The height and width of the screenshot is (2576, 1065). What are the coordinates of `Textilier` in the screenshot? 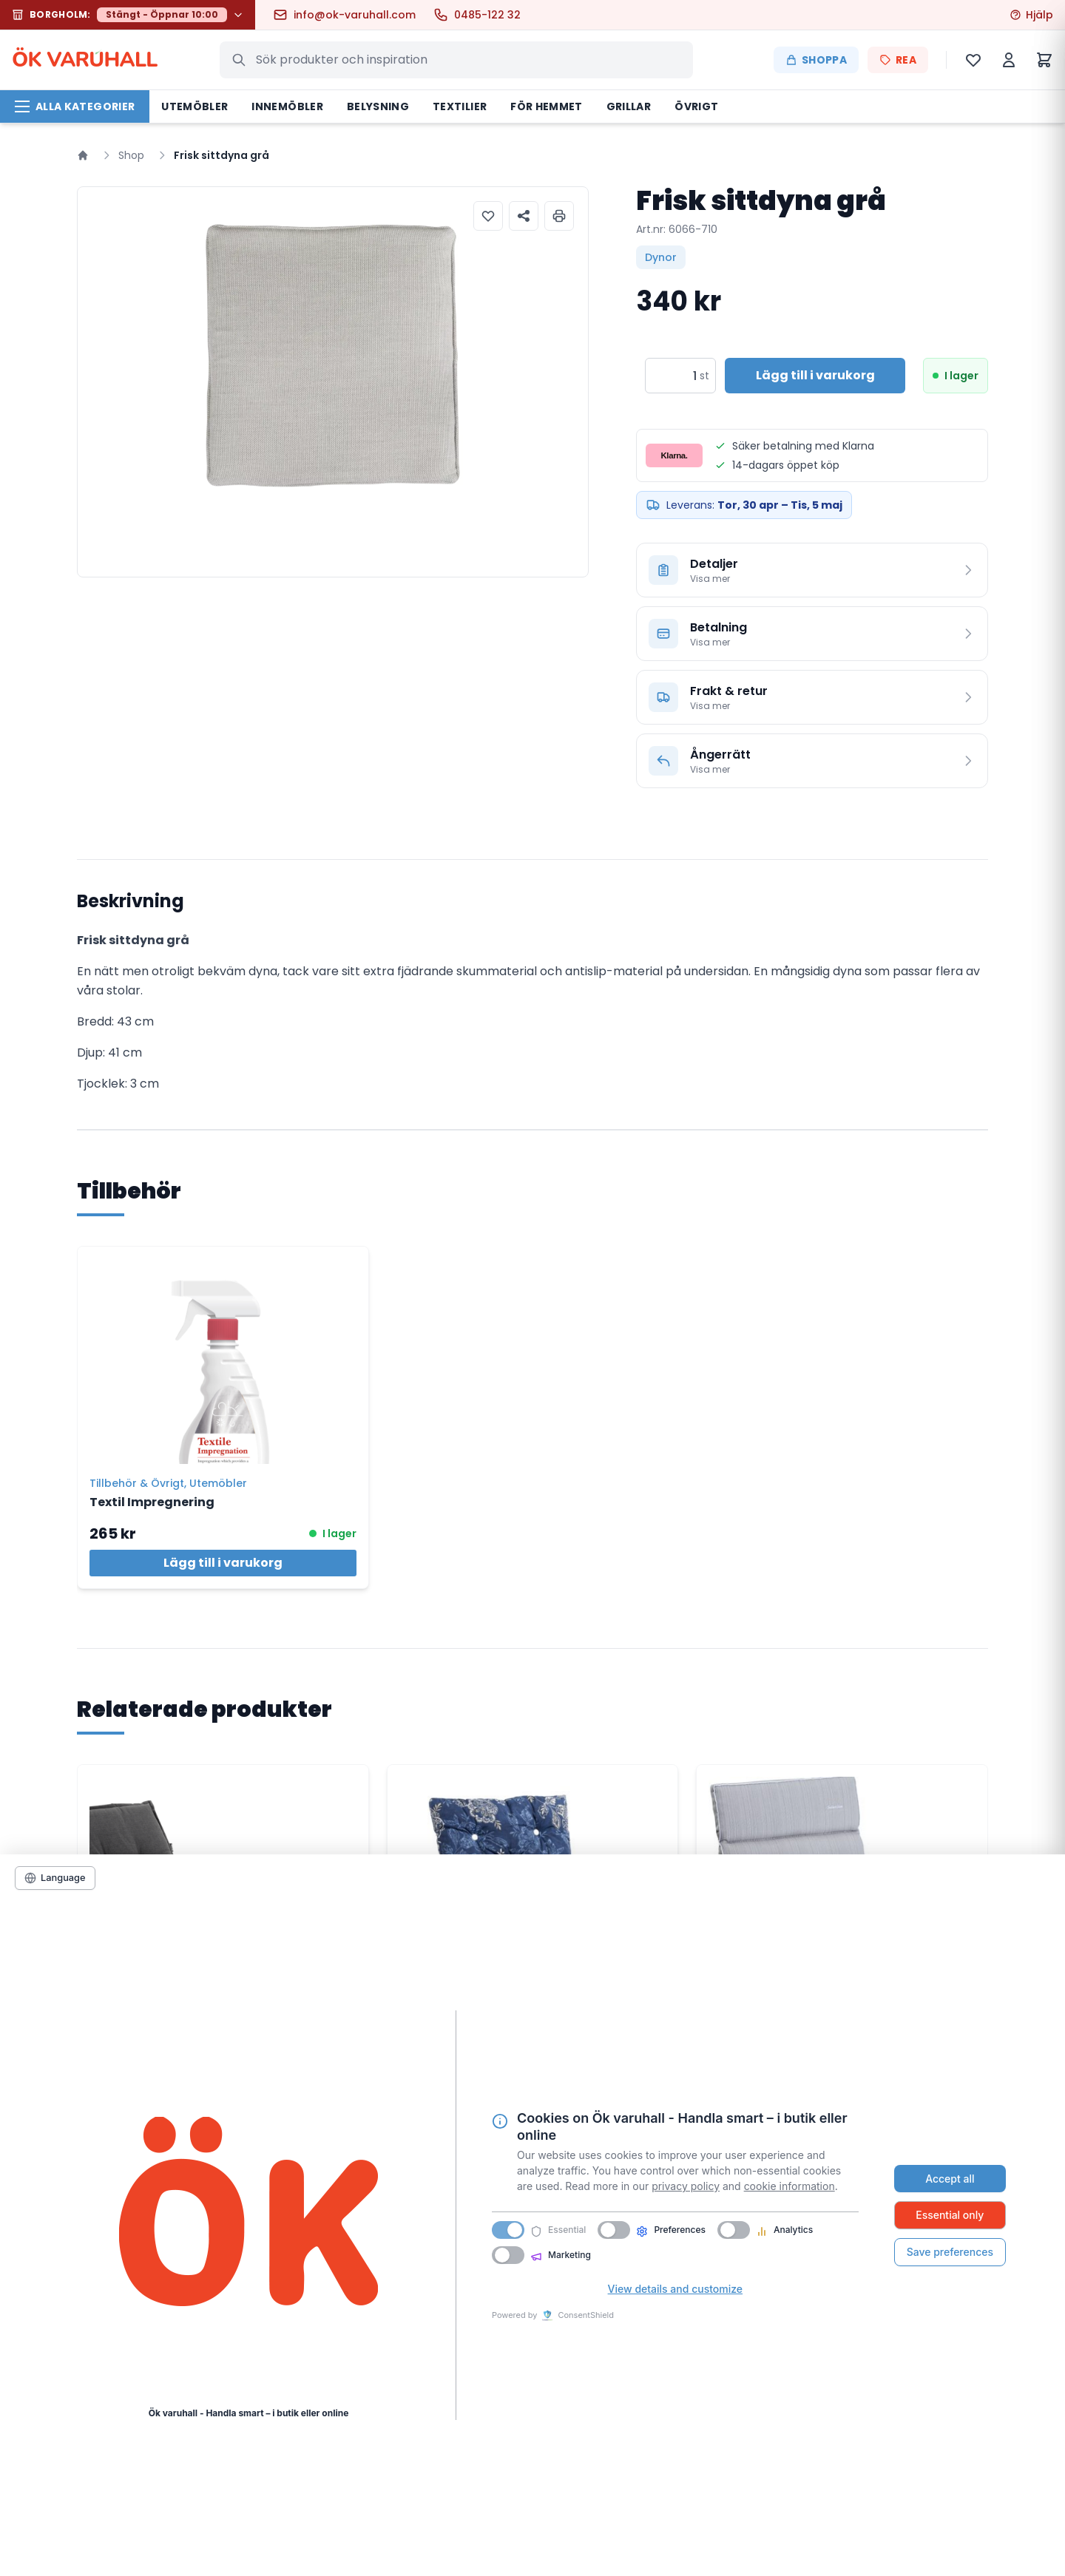 It's located at (460, 106).